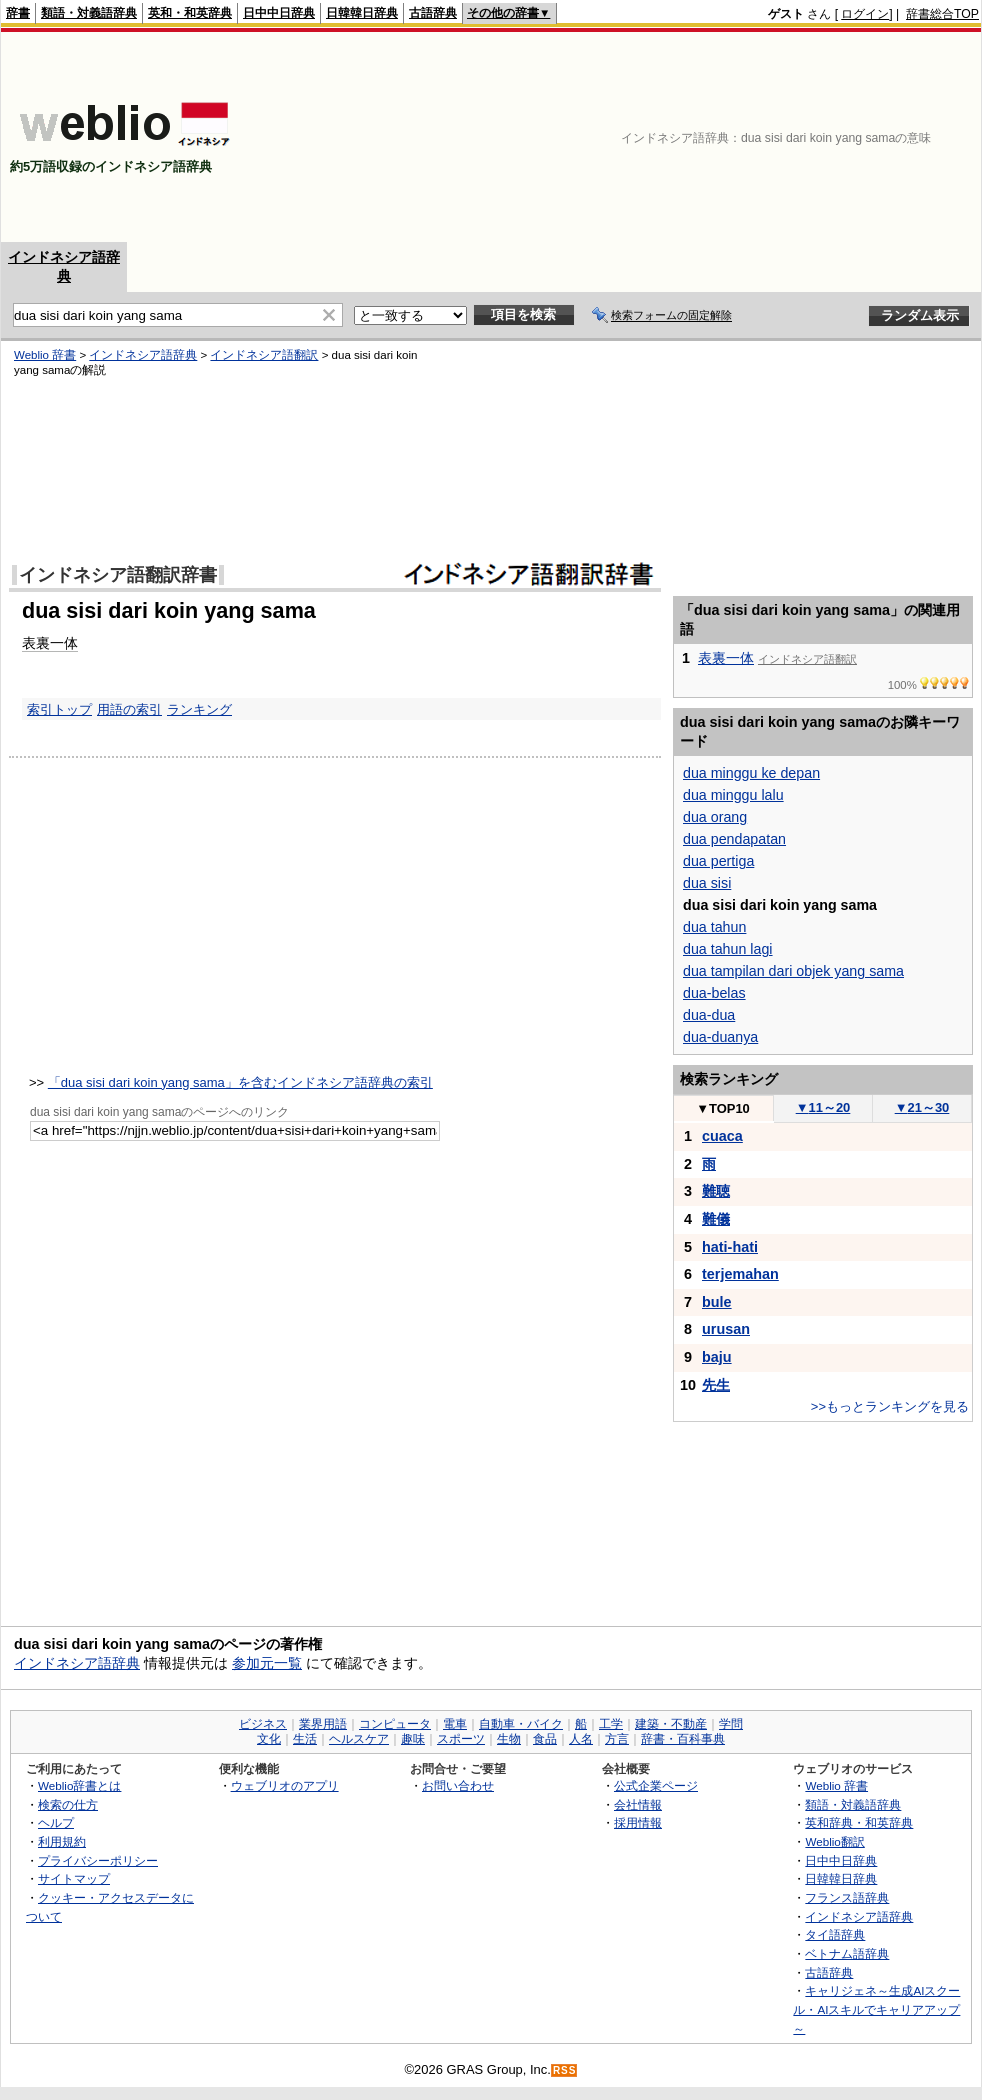 This screenshot has height=2100, width=982. What do you see at coordinates (433, 13) in the screenshot?
I see `古語辞典` at bounding box center [433, 13].